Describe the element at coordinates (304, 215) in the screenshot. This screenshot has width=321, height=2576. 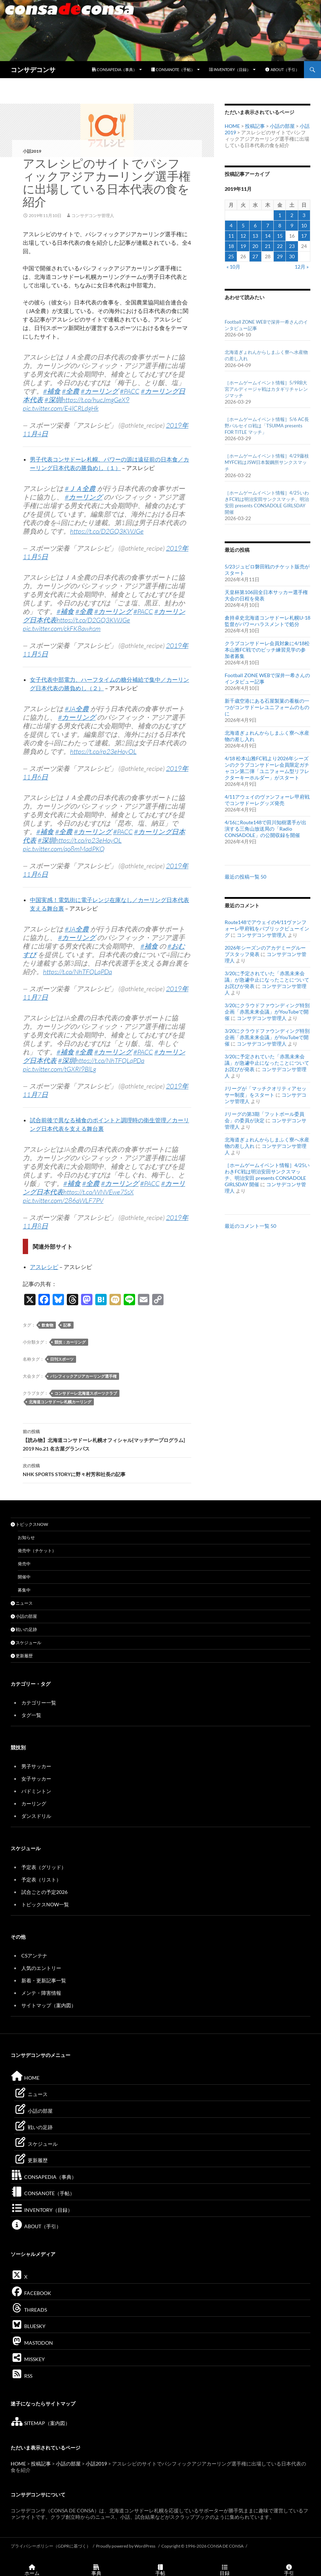
I see `3 [2019年11月3日 に投稿を公開]` at that location.